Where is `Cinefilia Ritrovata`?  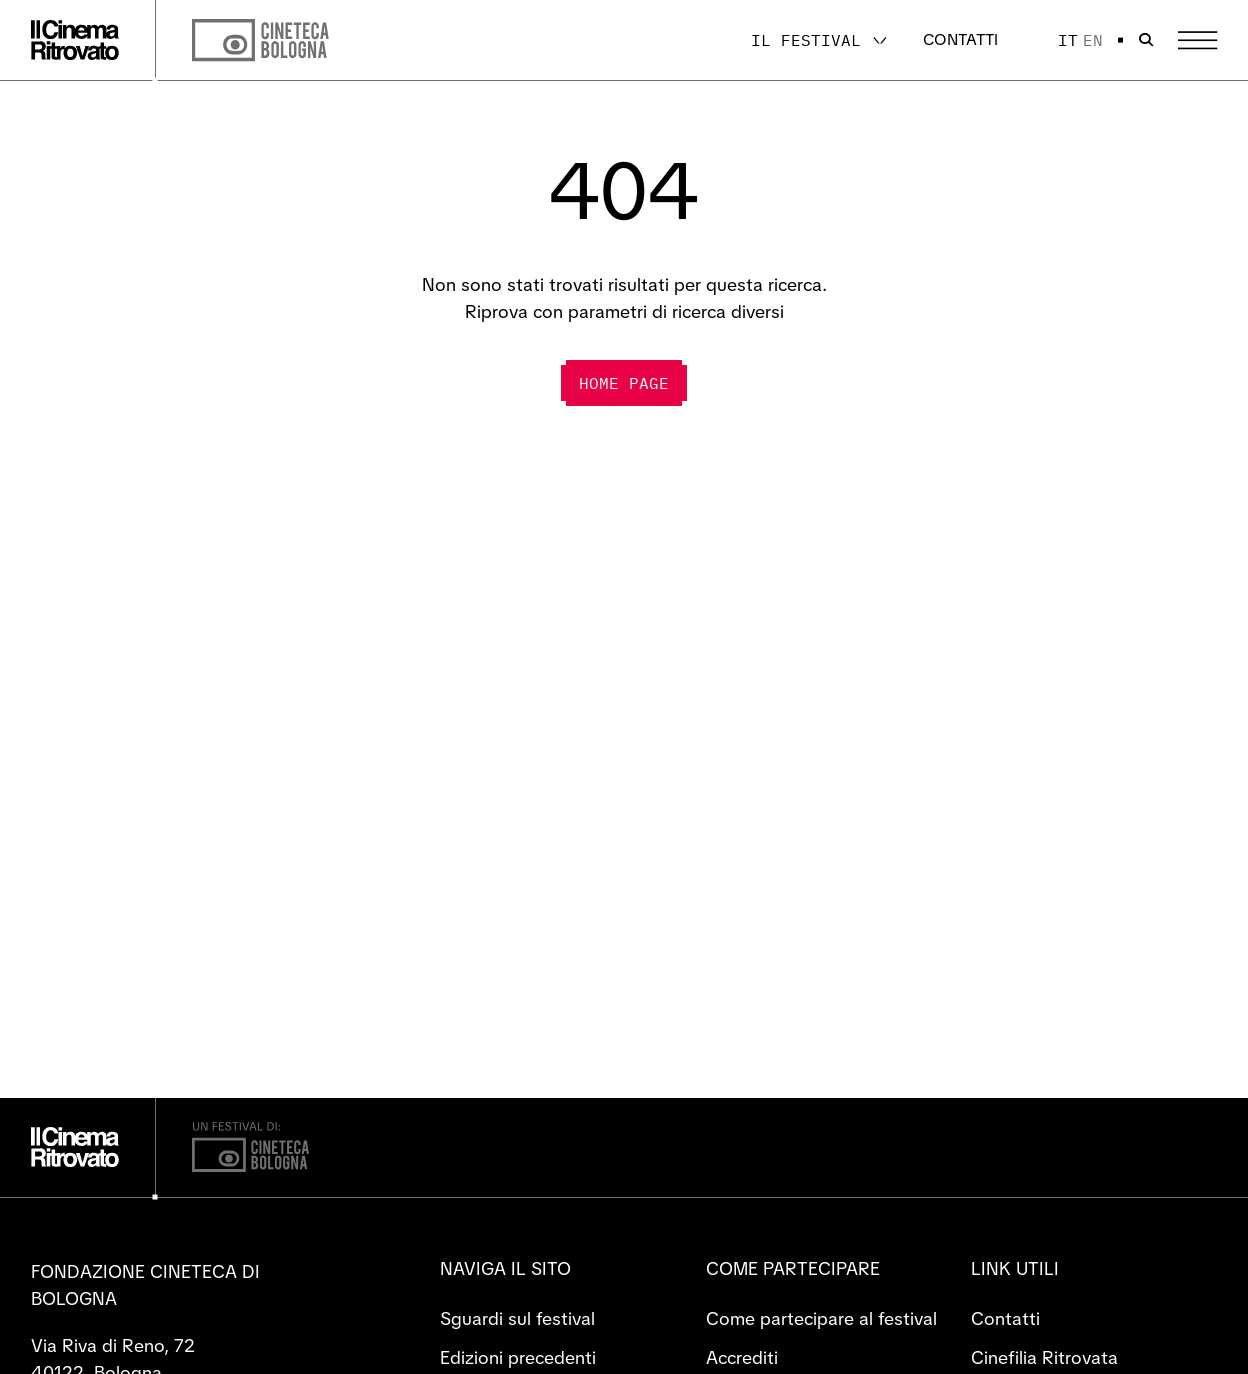
Cinefilia Ritrovata is located at coordinates (1044, 1357).